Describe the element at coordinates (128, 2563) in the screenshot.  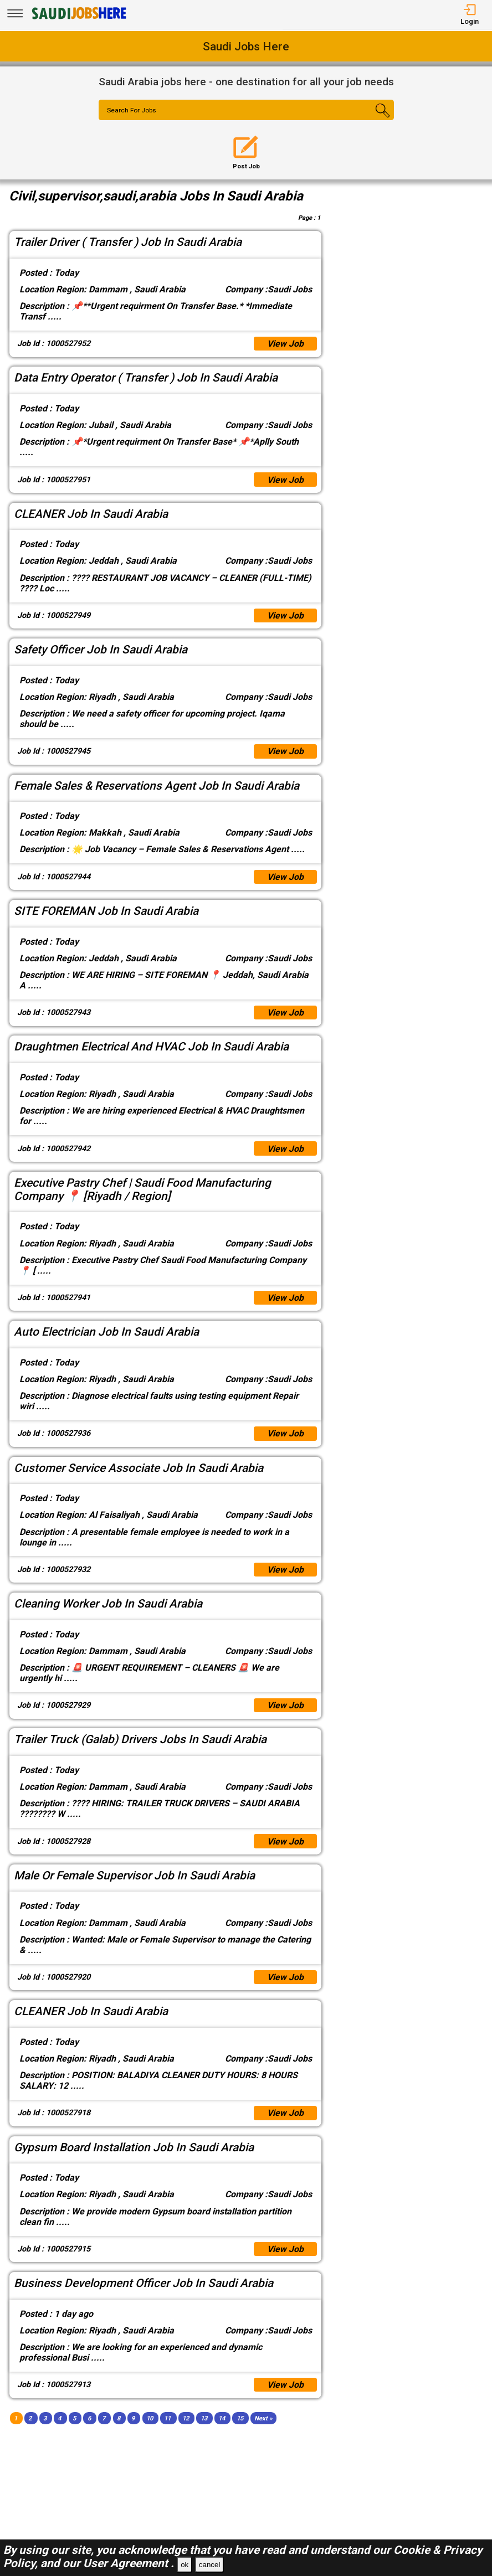
I see `User Agreement .` at that location.